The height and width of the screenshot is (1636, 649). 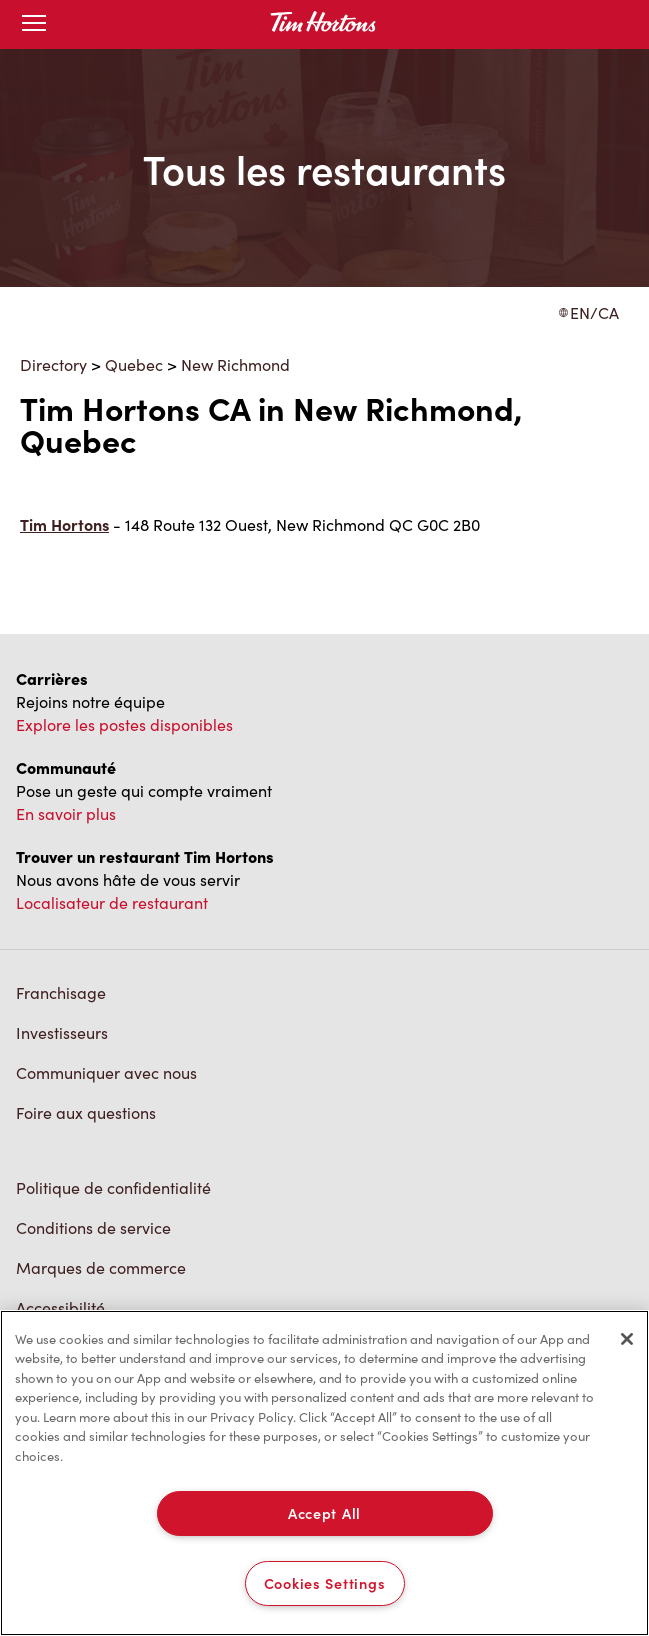 What do you see at coordinates (235, 364) in the screenshot?
I see `New Richmond` at bounding box center [235, 364].